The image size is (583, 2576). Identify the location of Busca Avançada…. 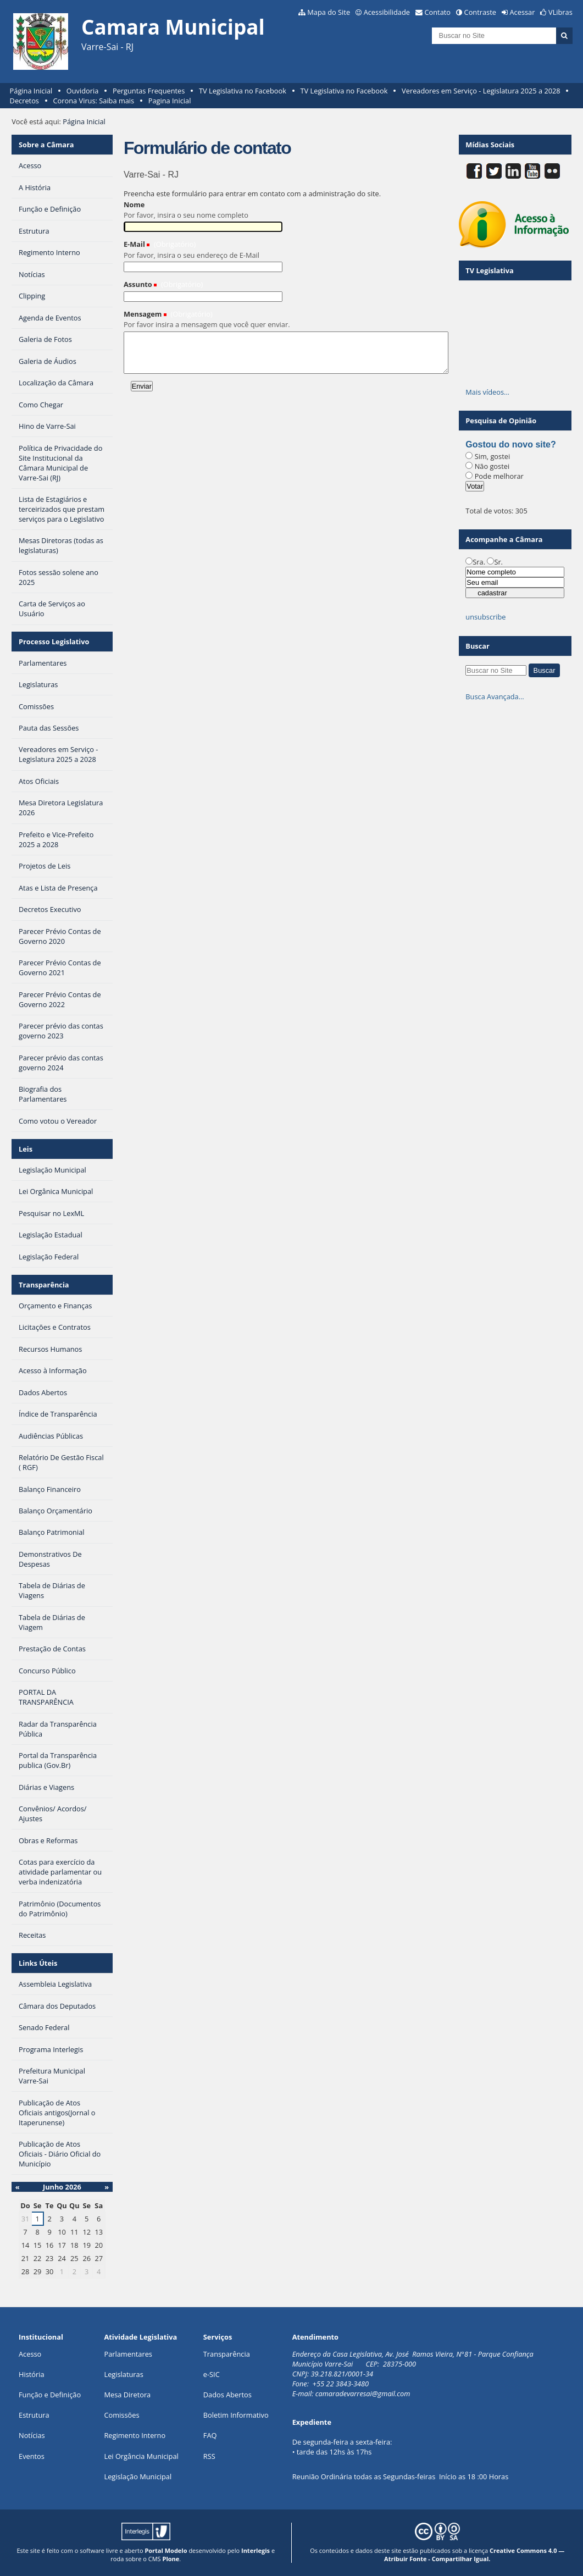
(494, 696).